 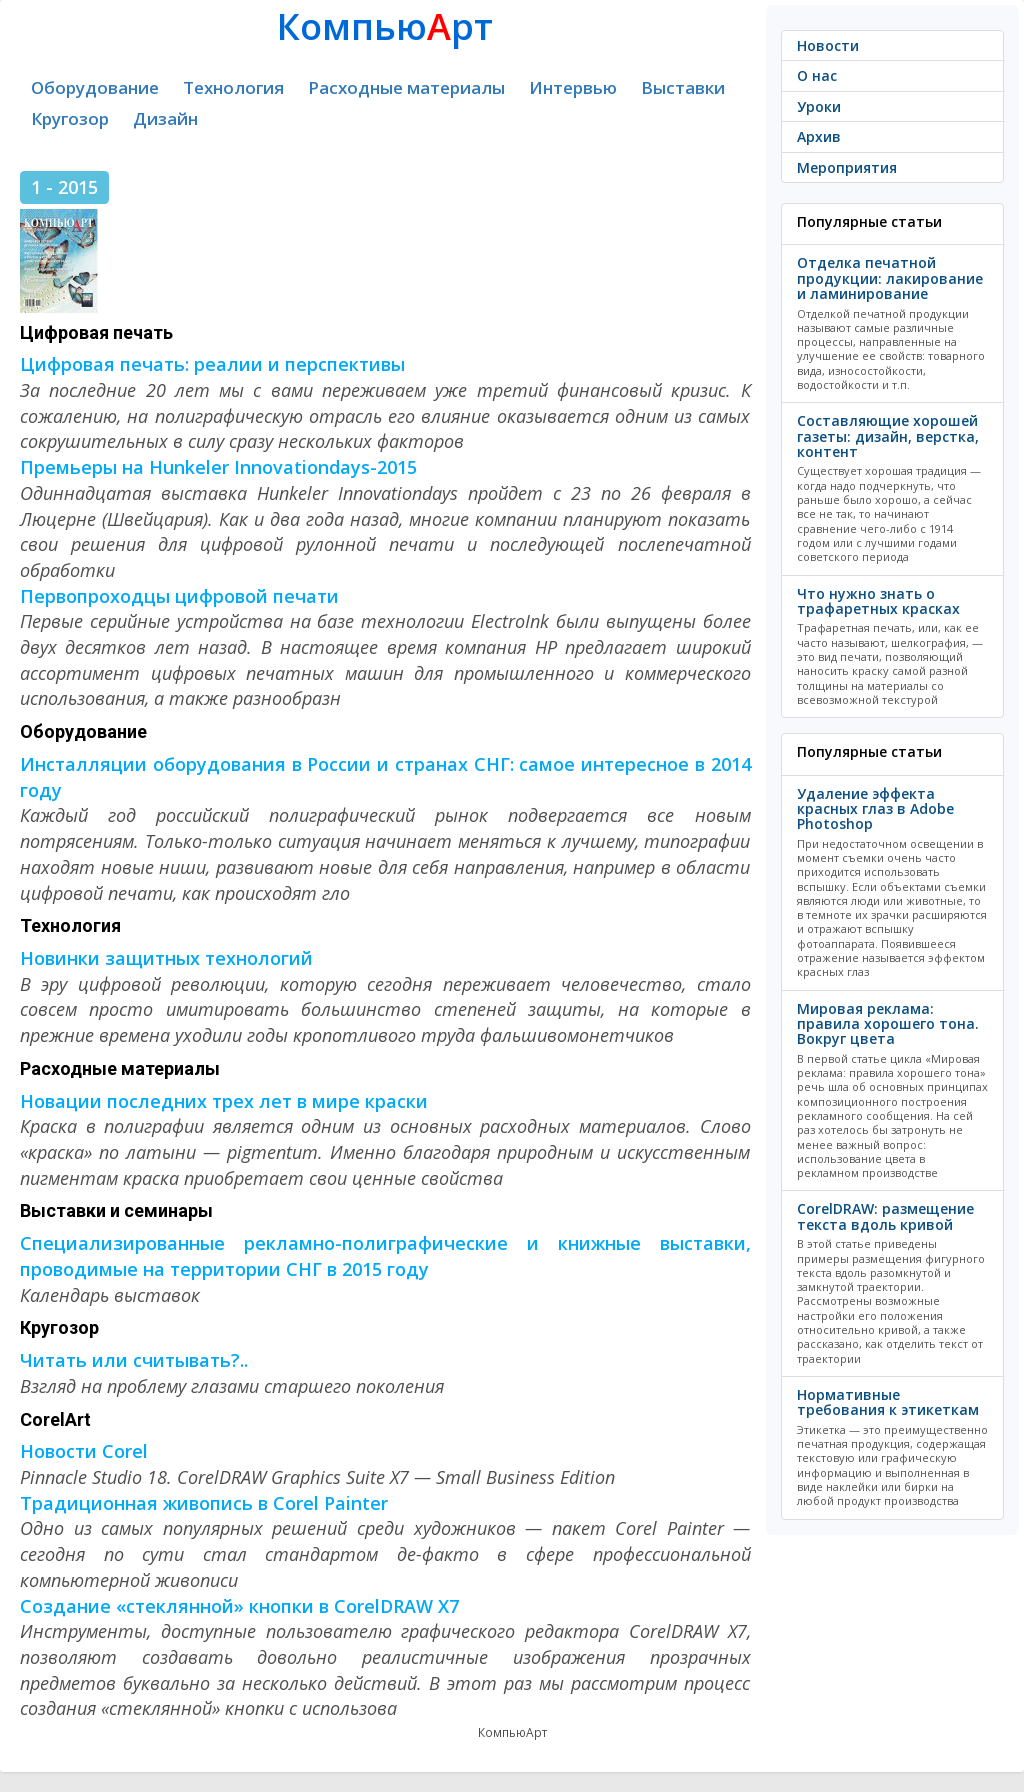 What do you see at coordinates (239, 1606) in the screenshot?
I see `Создание «стеклянной» кнопки в CorelDRAW X7` at bounding box center [239, 1606].